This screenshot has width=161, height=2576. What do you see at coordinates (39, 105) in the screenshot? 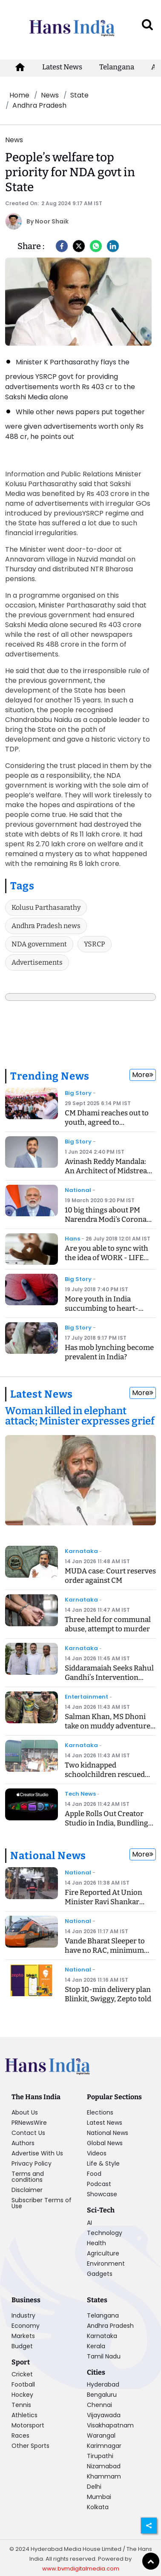
I see `Andhra Pradesh` at bounding box center [39, 105].